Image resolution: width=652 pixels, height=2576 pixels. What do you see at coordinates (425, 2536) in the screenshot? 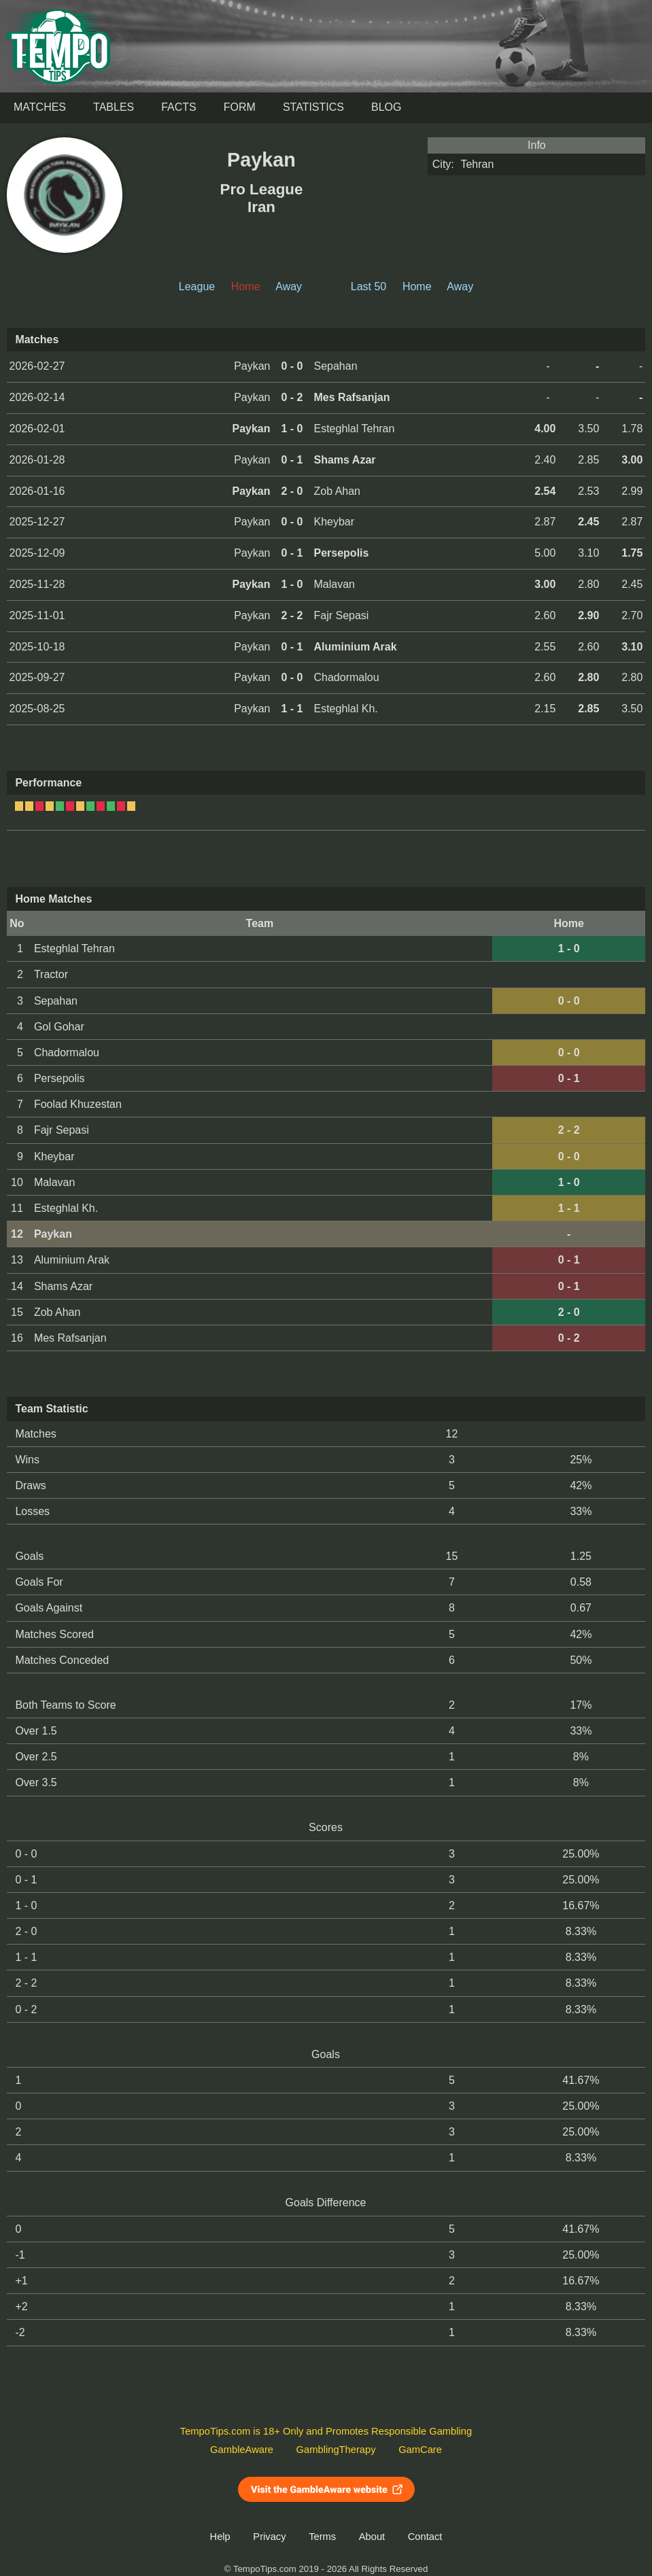
I see `Contact` at bounding box center [425, 2536].